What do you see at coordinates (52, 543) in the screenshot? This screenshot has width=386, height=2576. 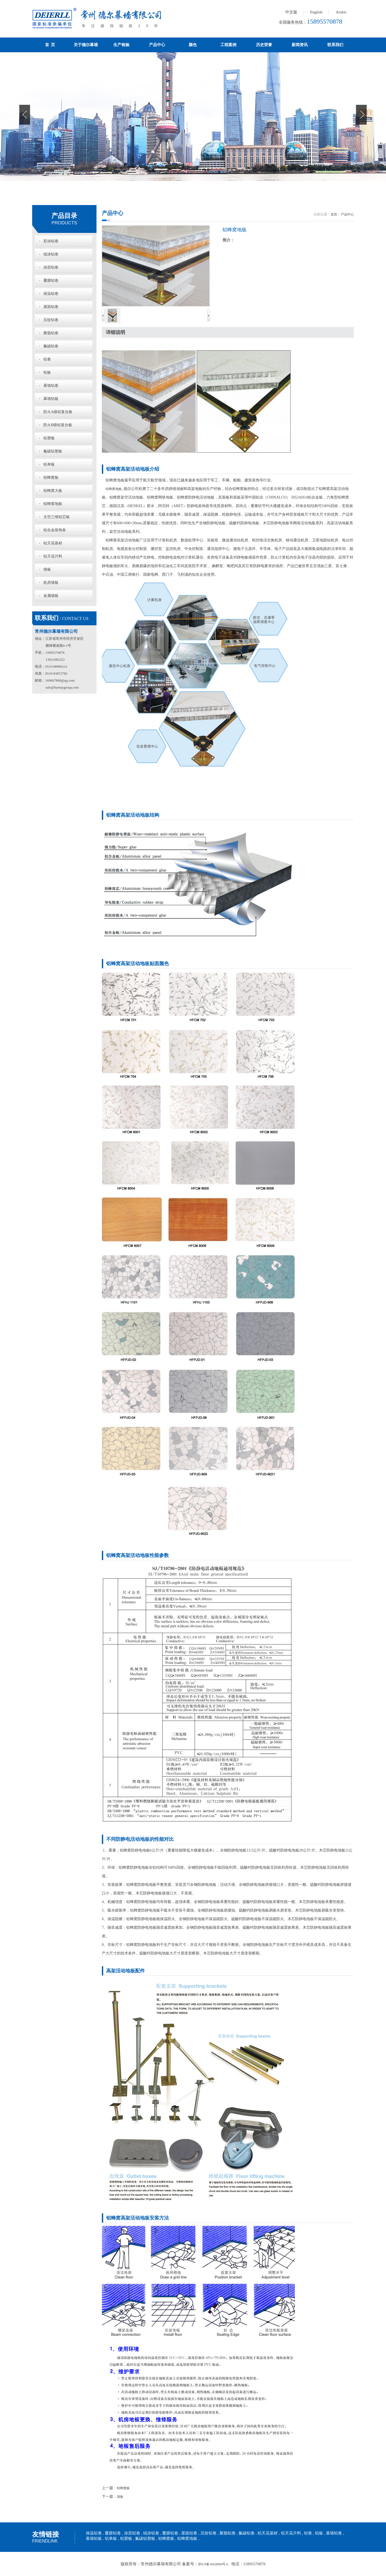 I see `铝天花基材` at bounding box center [52, 543].